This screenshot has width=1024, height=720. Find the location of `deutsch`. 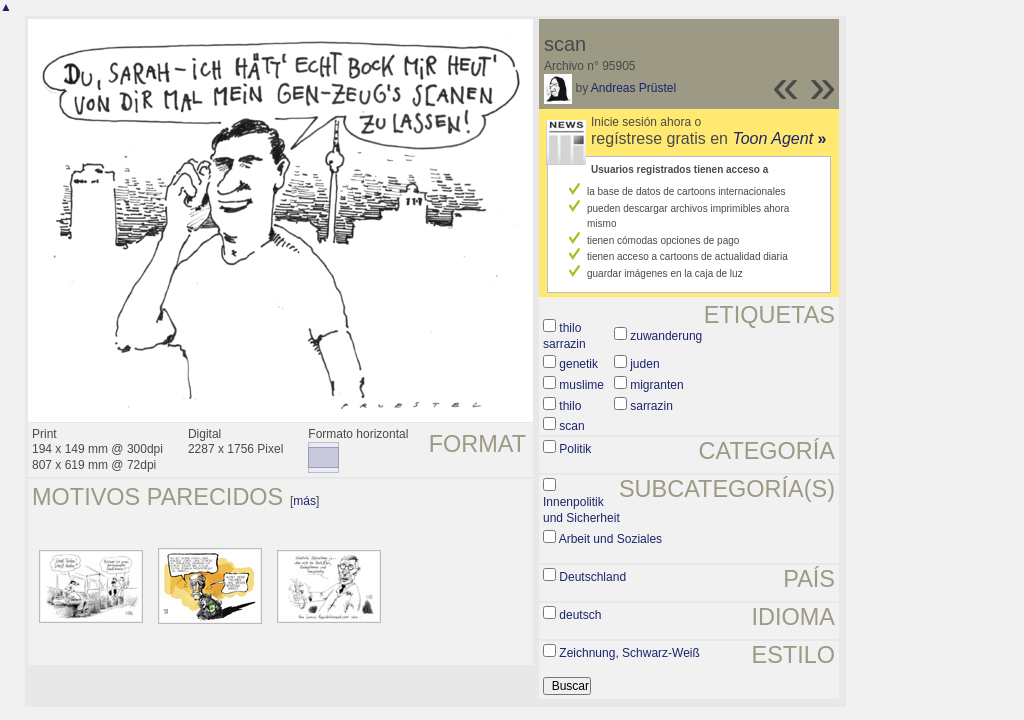

deutsch is located at coordinates (580, 615).